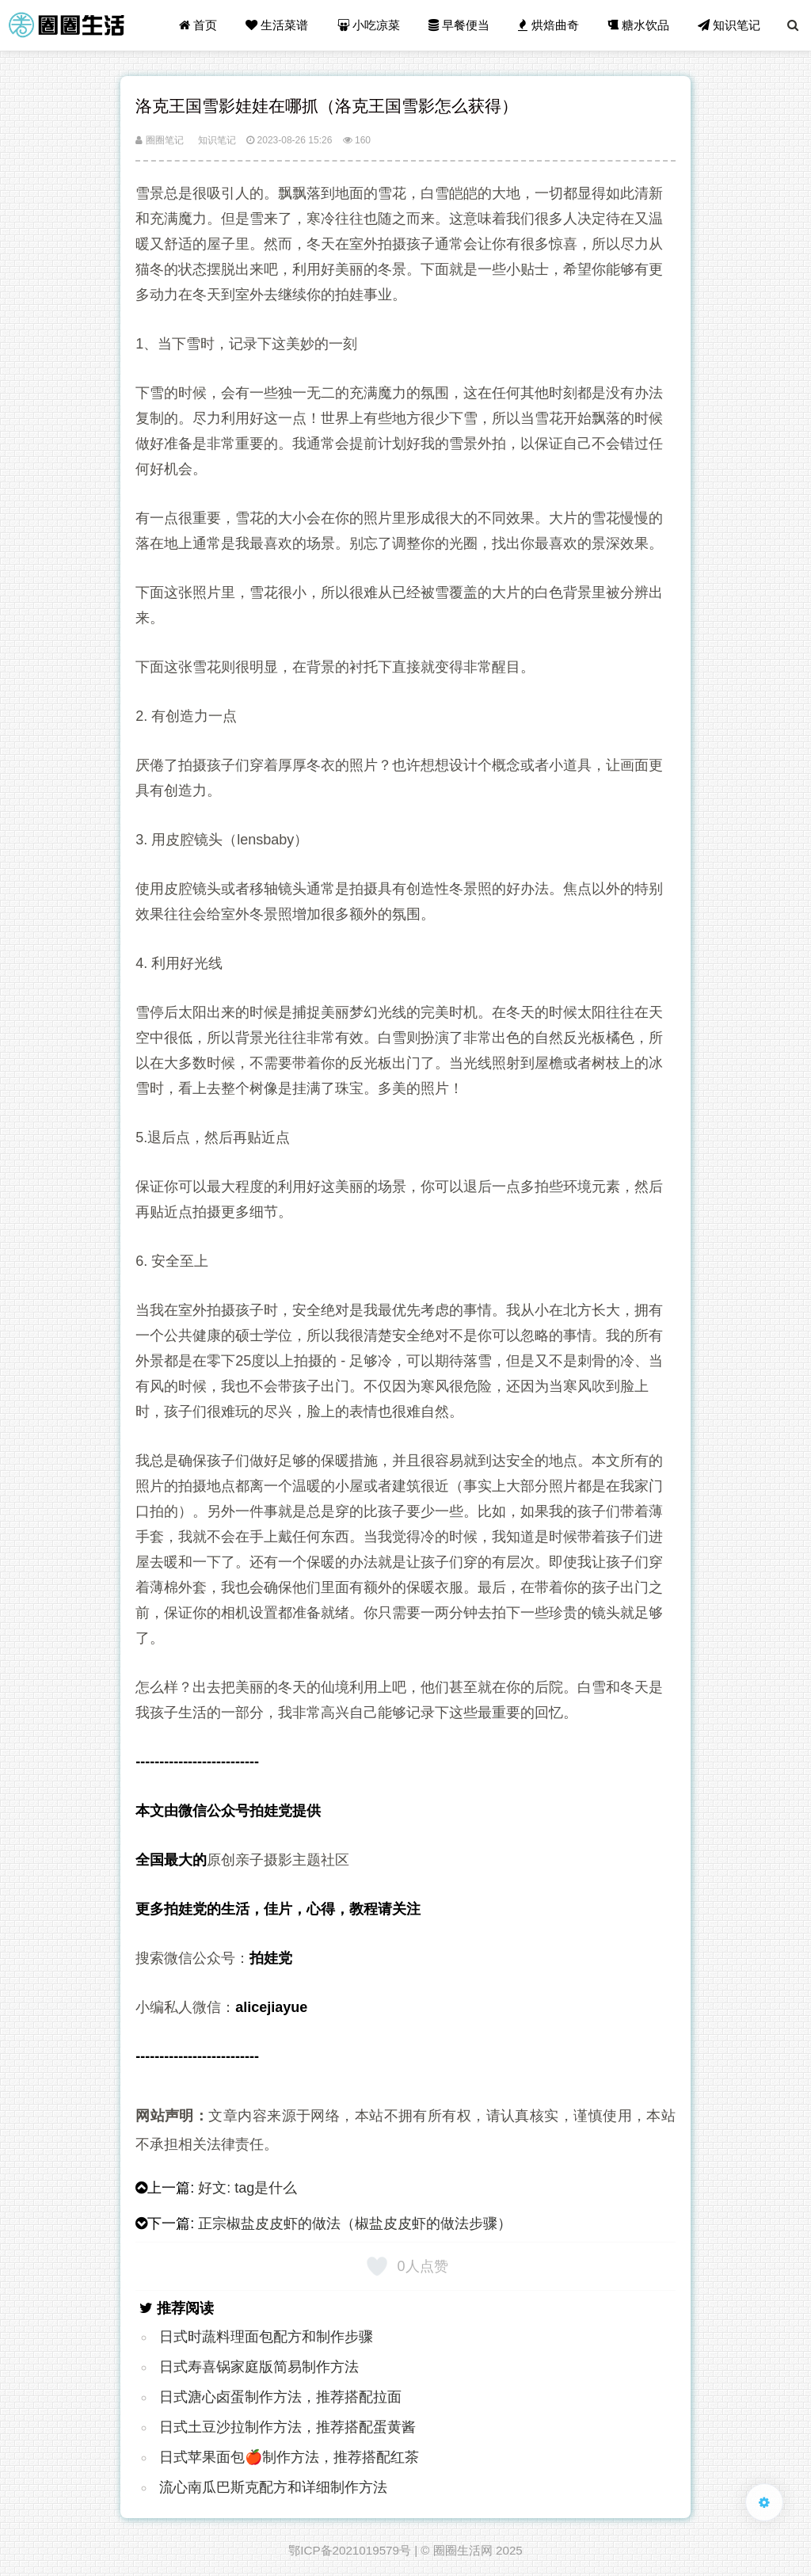 The height and width of the screenshot is (2576, 811). What do you see at coordinates (247, 2188) in the screenshot?
I see `好文: tag是什么` at bounding box center [247, 2188].